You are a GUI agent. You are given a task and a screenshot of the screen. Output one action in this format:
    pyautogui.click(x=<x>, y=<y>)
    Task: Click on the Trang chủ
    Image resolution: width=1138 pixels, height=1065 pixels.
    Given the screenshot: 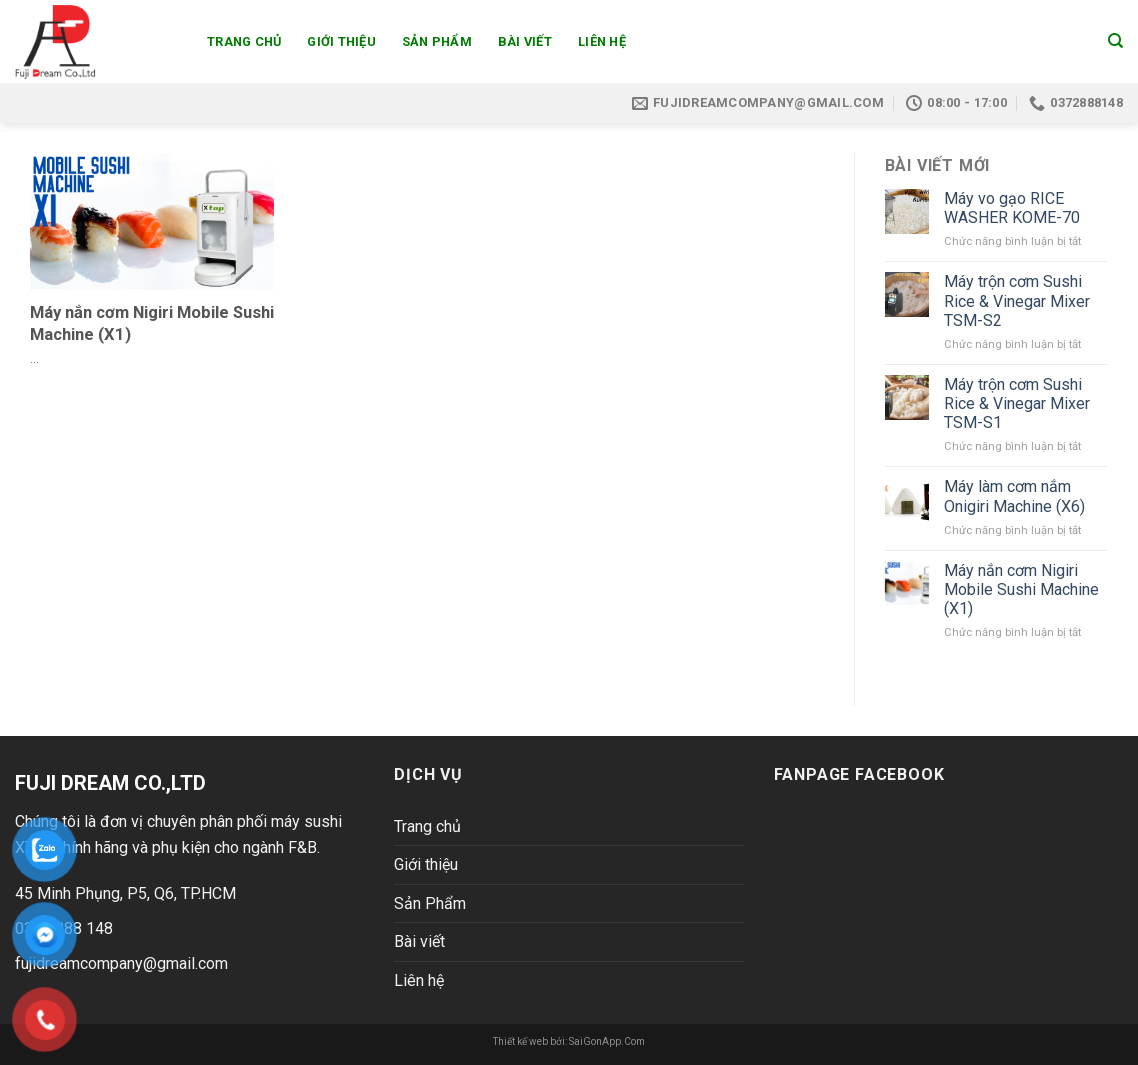 What is the action you would take?
    pyautogui.click(x=244, y=41)
    